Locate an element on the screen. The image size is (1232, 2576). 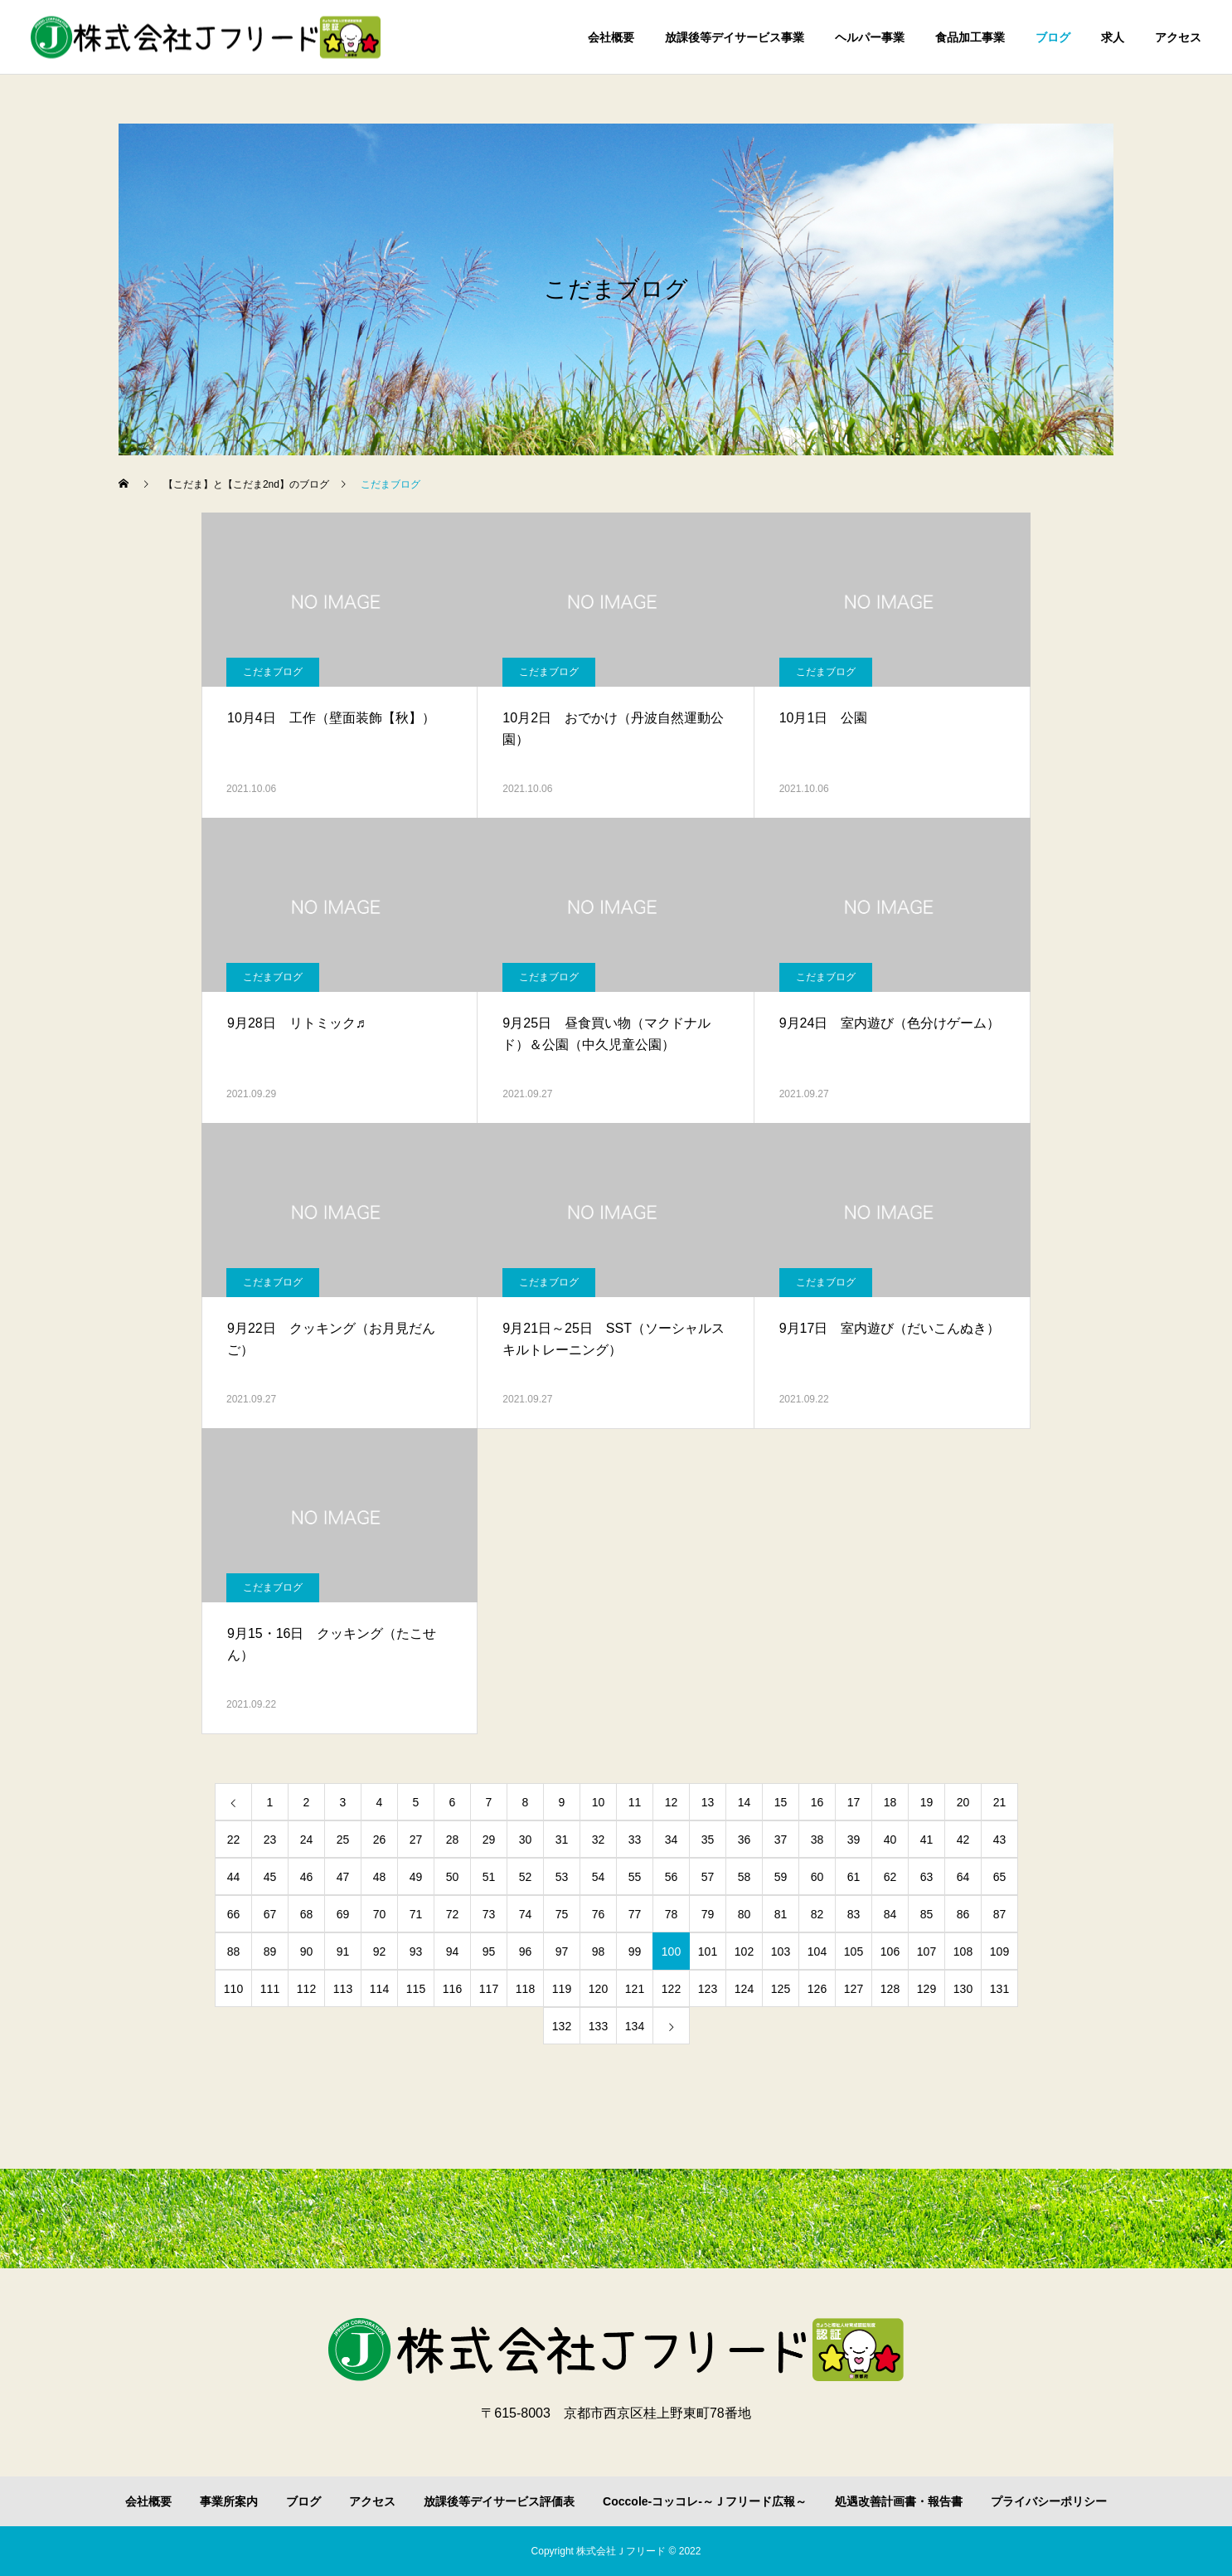
33 is located at coordinates (635, 1839).